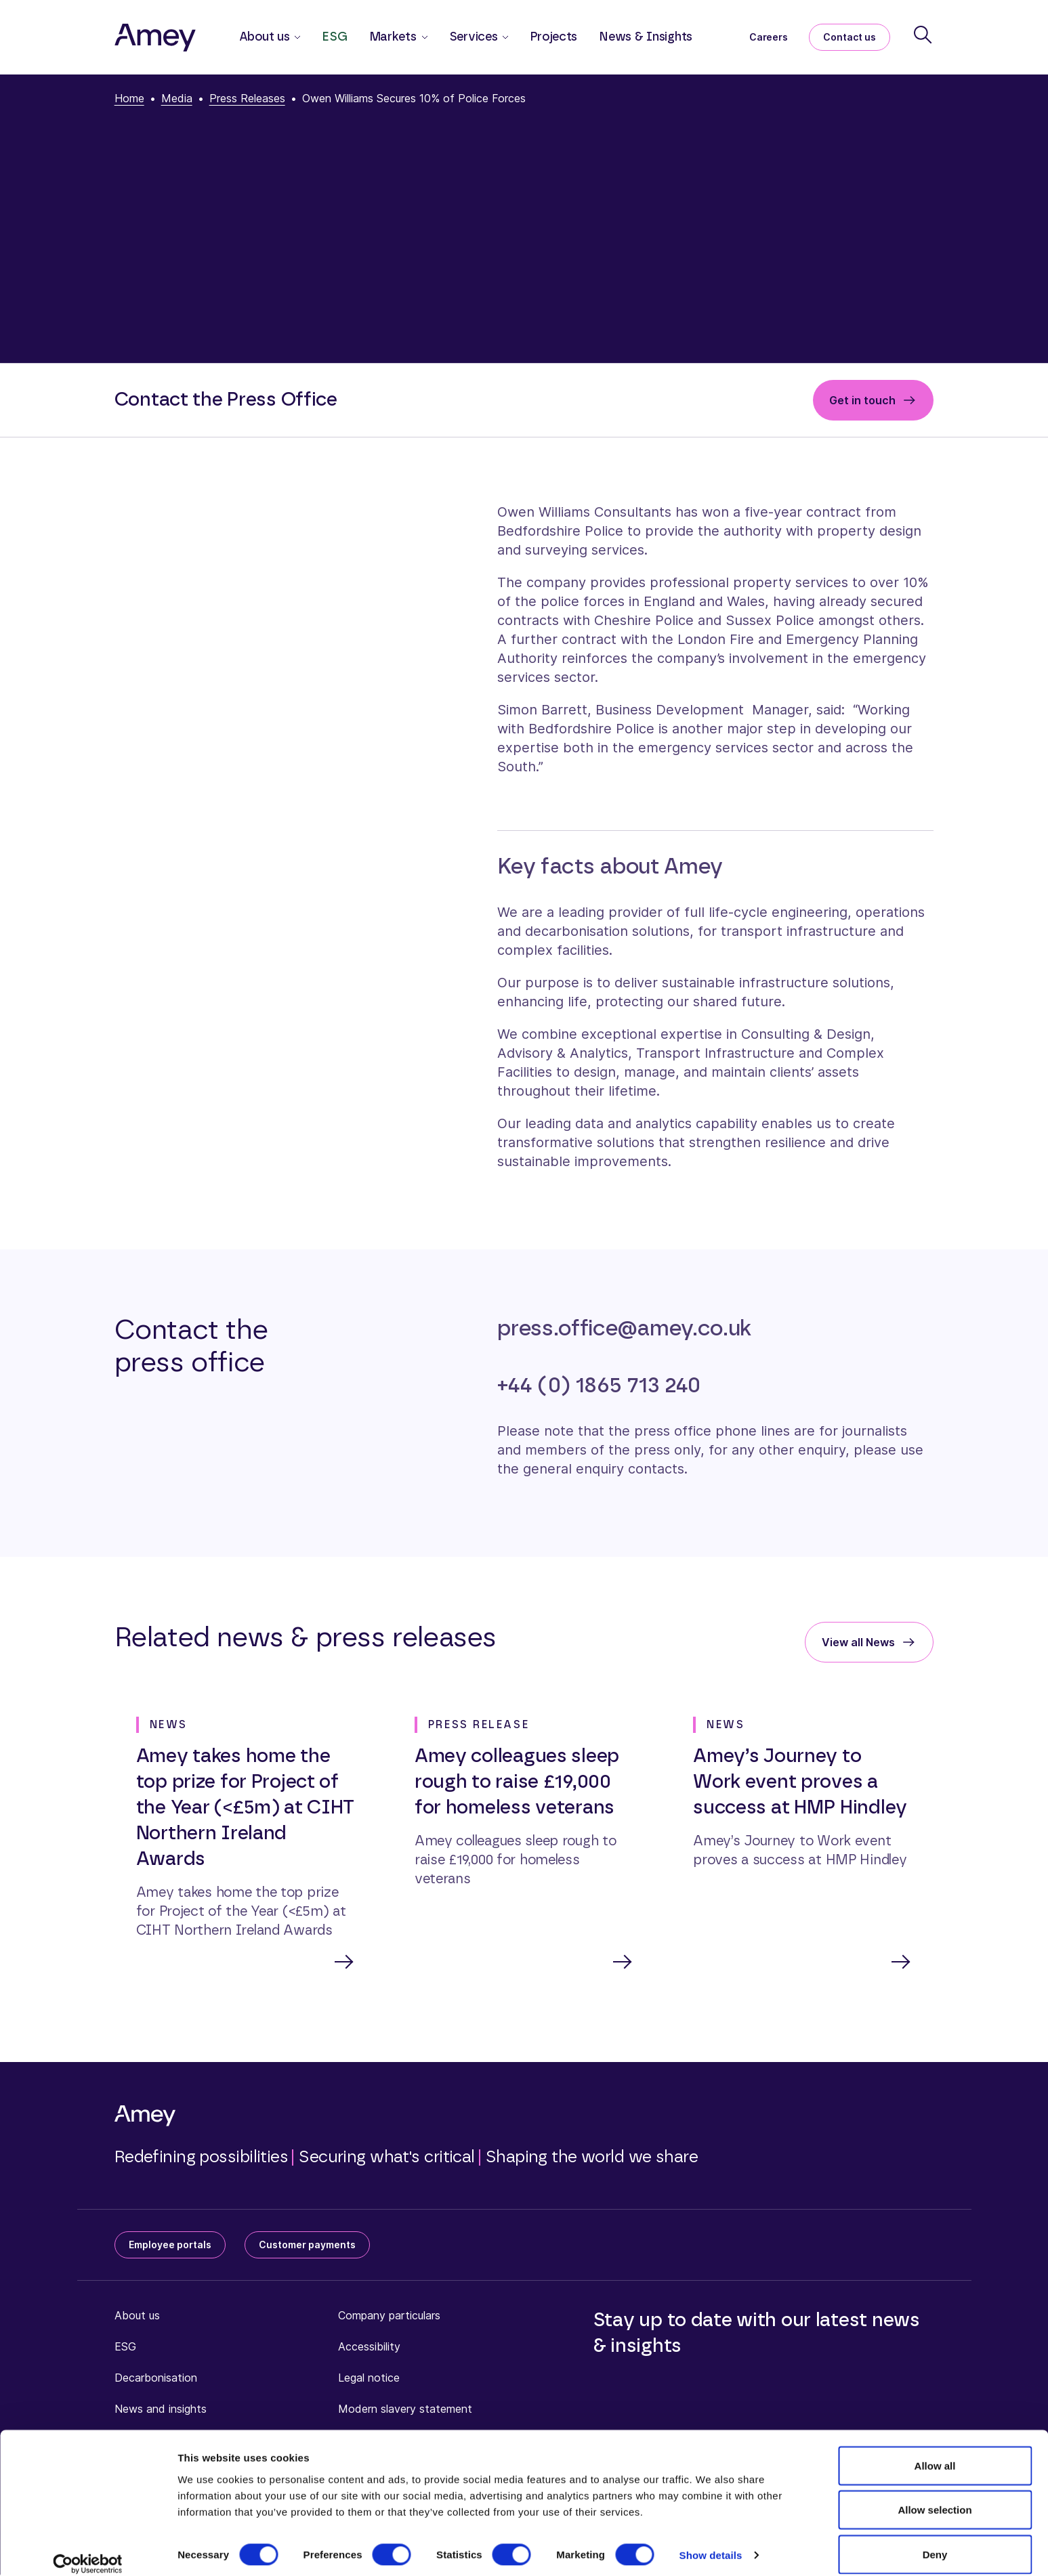 The height and width of the screenshot is (2576, 1048). I want to click on Accessibility, so click(369, 2348).